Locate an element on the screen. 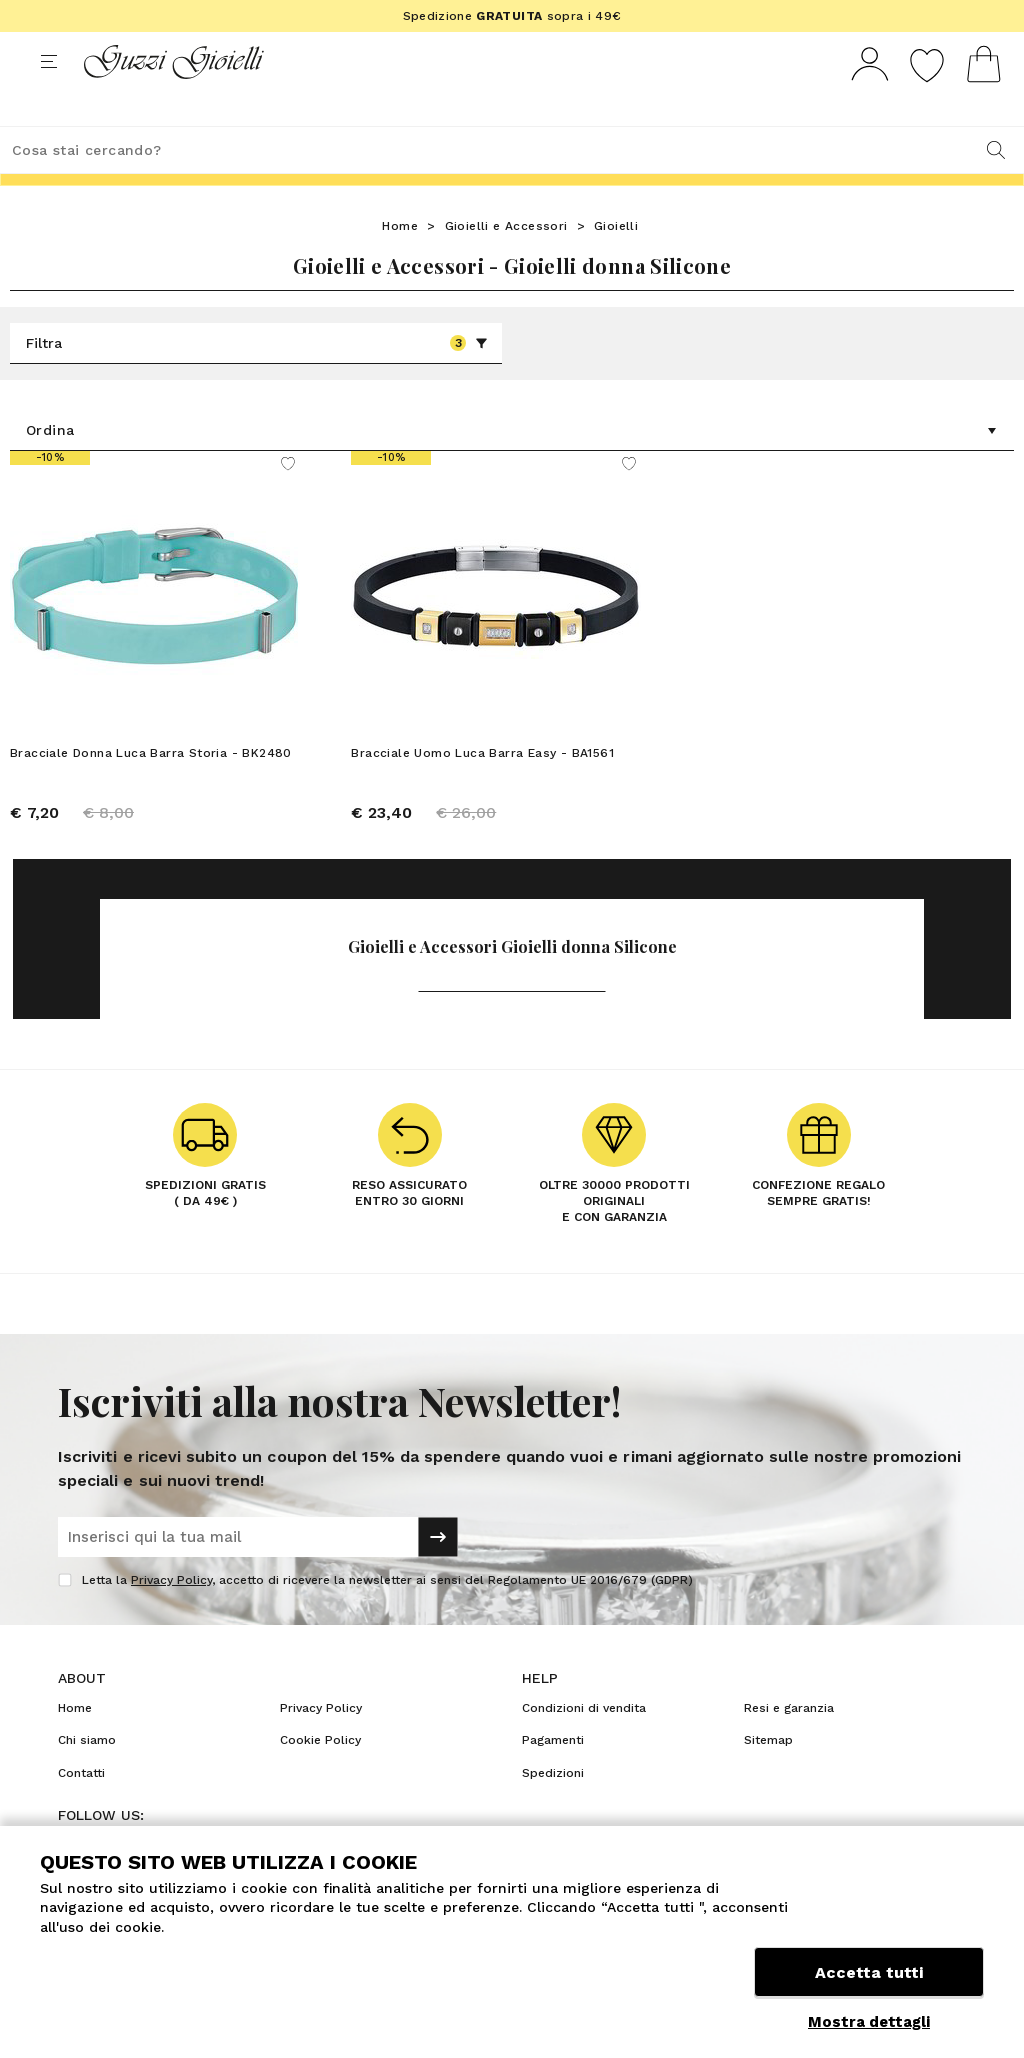 The height and width of the screenshot is (2058, 1024). Sitemap is located at coordinates (768, 1777).